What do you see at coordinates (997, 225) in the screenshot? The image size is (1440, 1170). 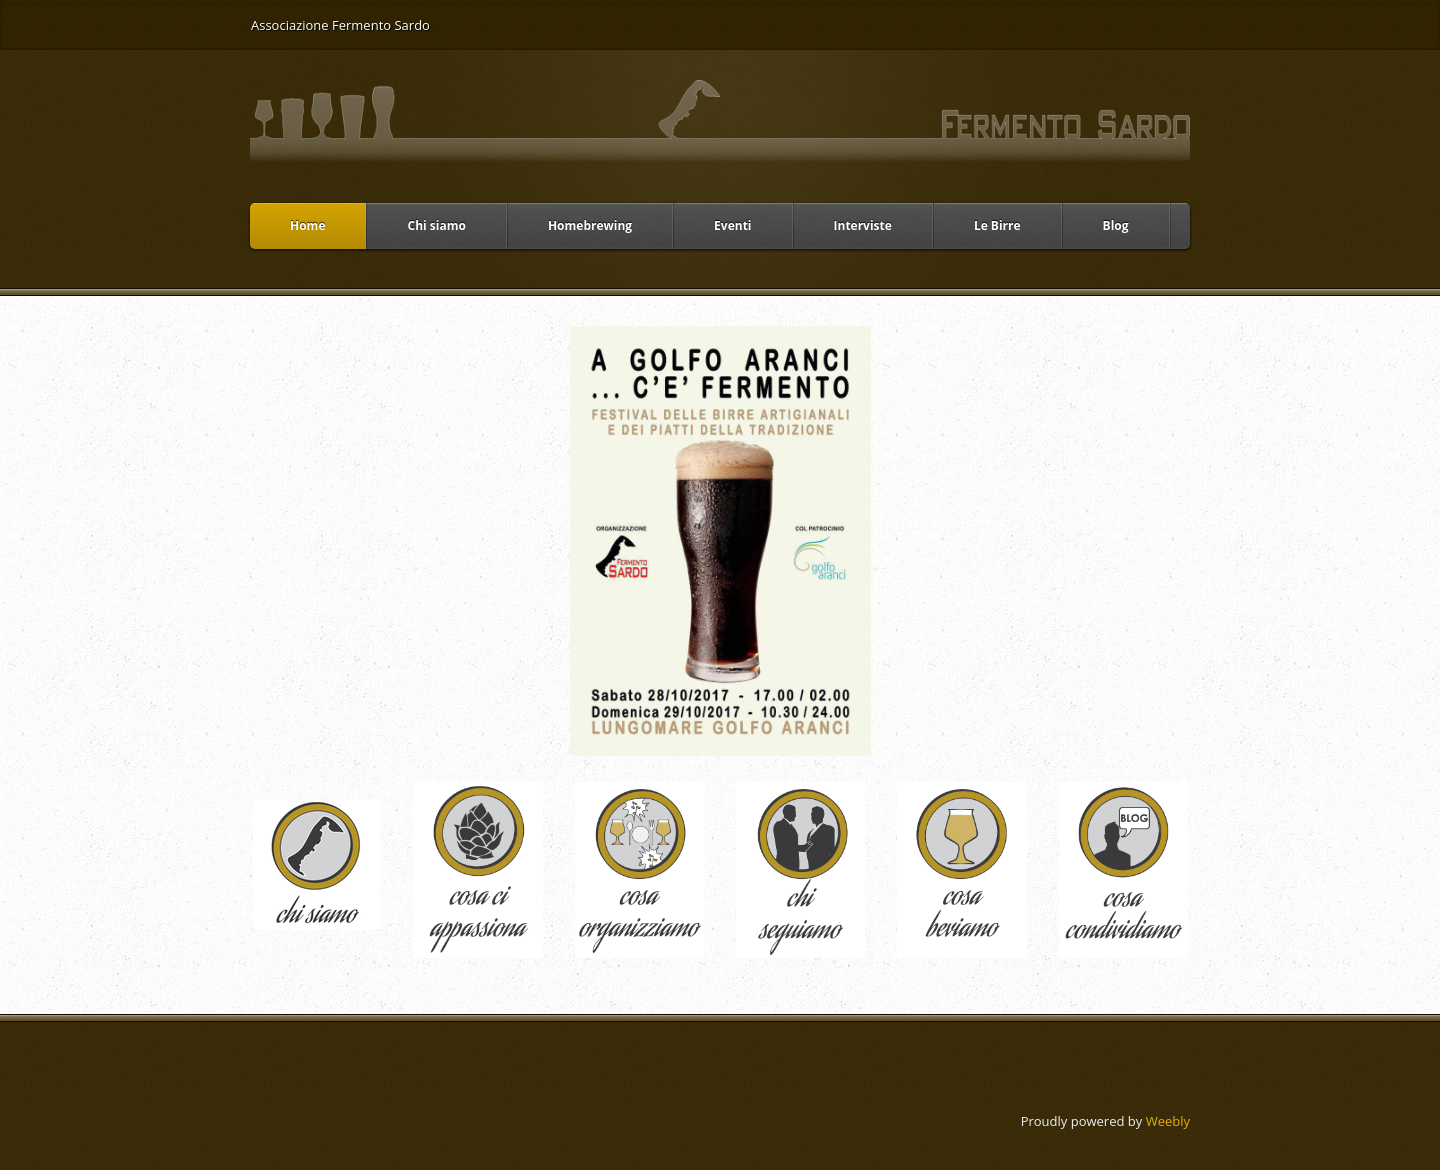 I see `Le Birre` at bounding box center [997, 225].